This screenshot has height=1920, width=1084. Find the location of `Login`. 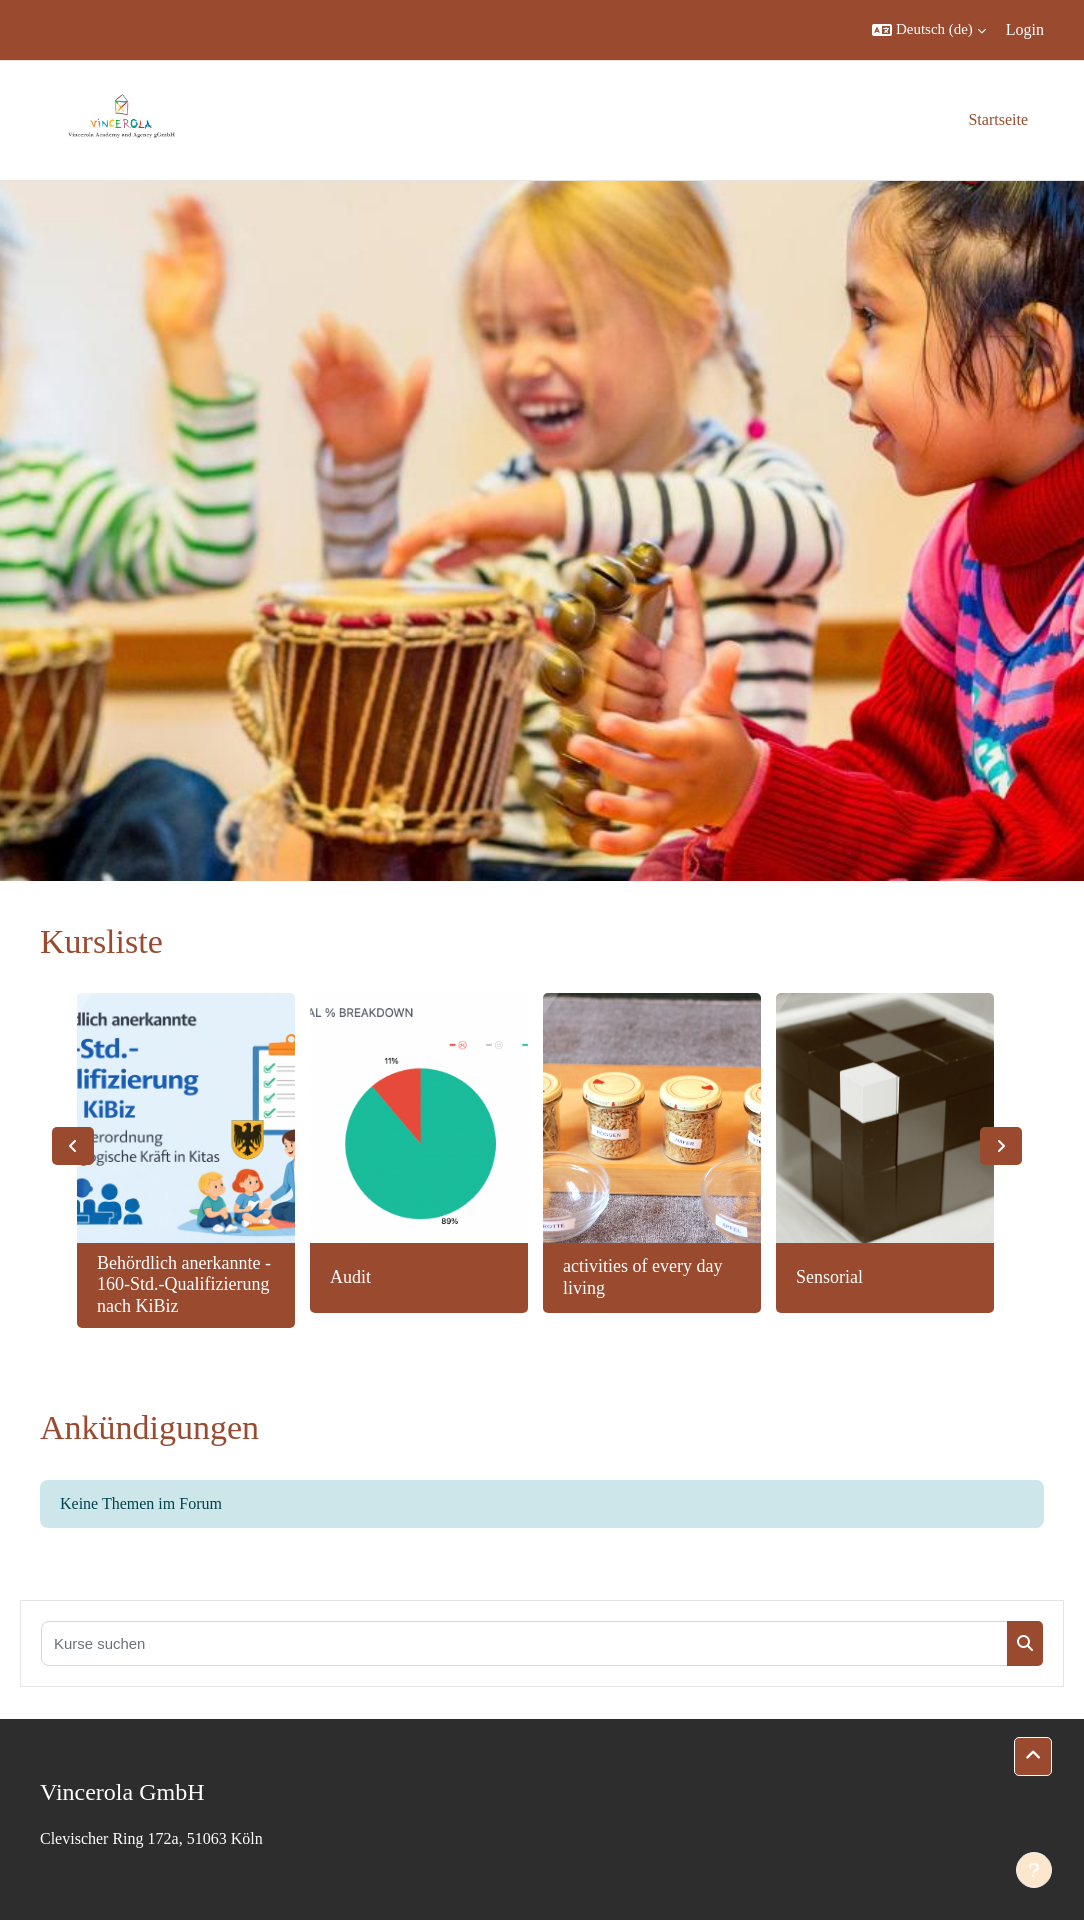

Login is located at coordinates (1025, 29).